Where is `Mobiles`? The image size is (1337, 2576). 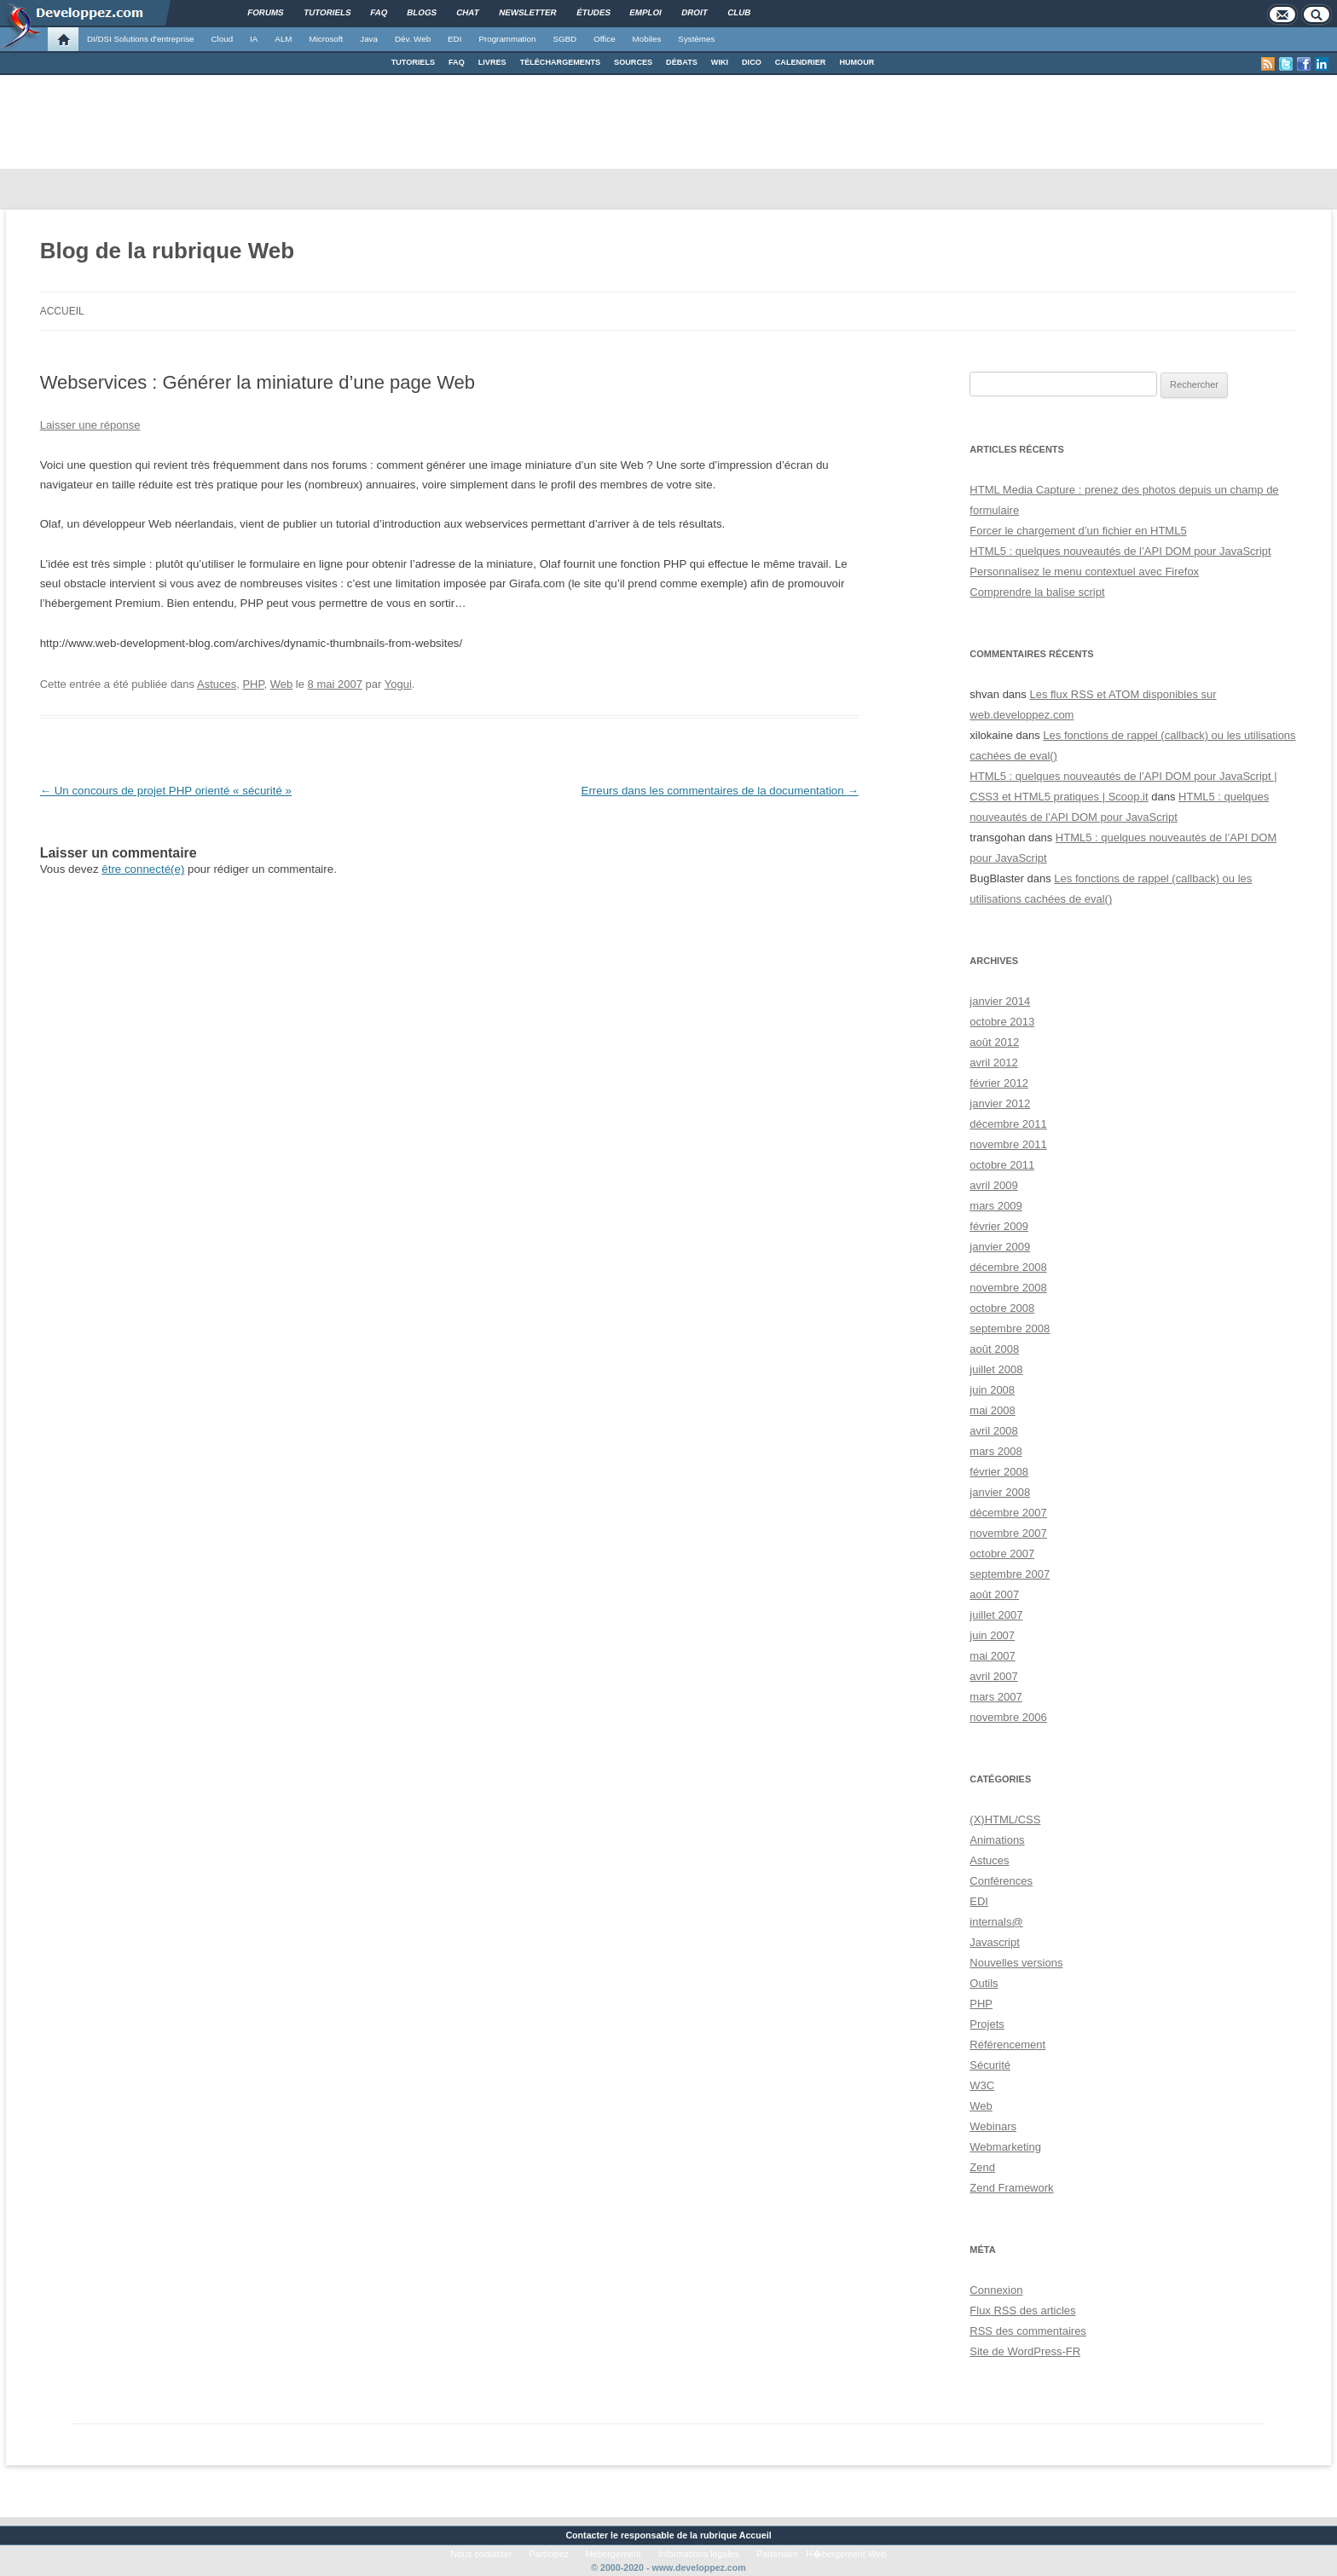
Mobiles is located at coordinates (647, 38).